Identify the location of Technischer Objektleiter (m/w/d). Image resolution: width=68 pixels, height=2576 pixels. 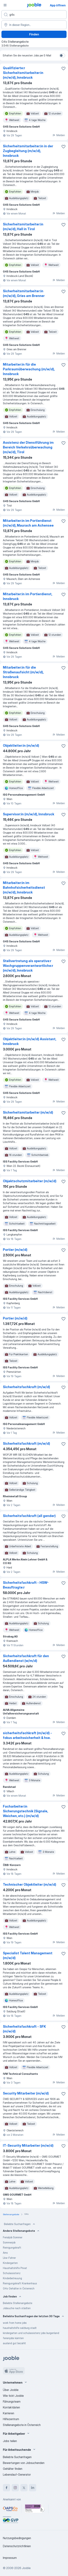
(29, 1884).